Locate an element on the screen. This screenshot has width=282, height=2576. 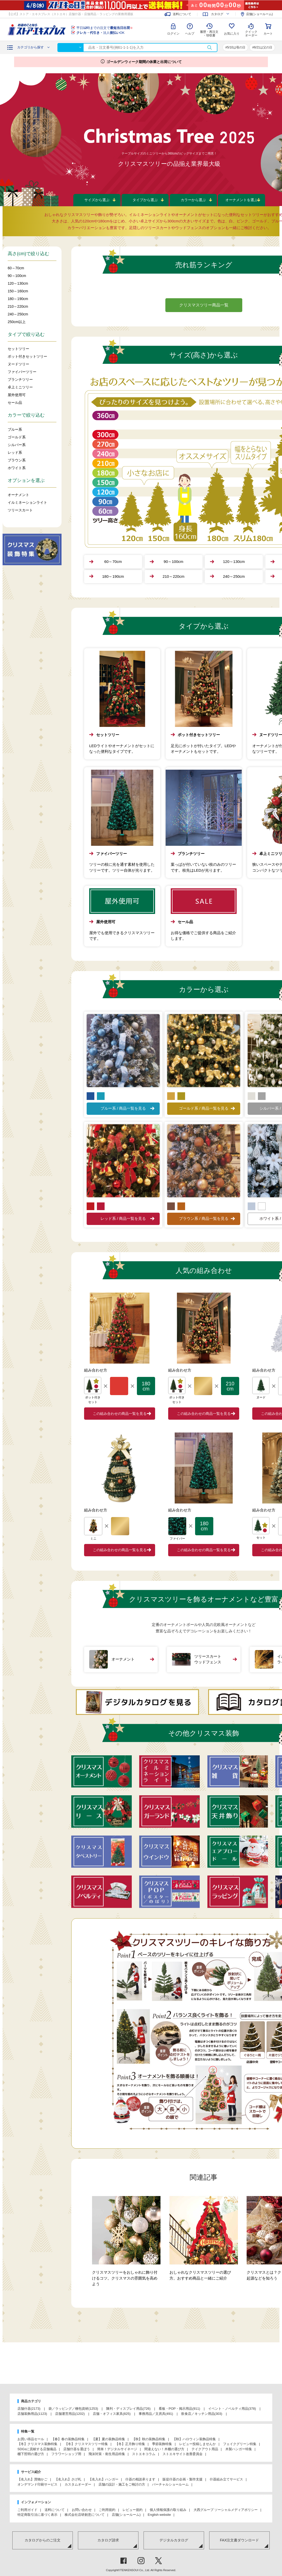
【名入れ】買物かご is located at coordinates (32, 2479).